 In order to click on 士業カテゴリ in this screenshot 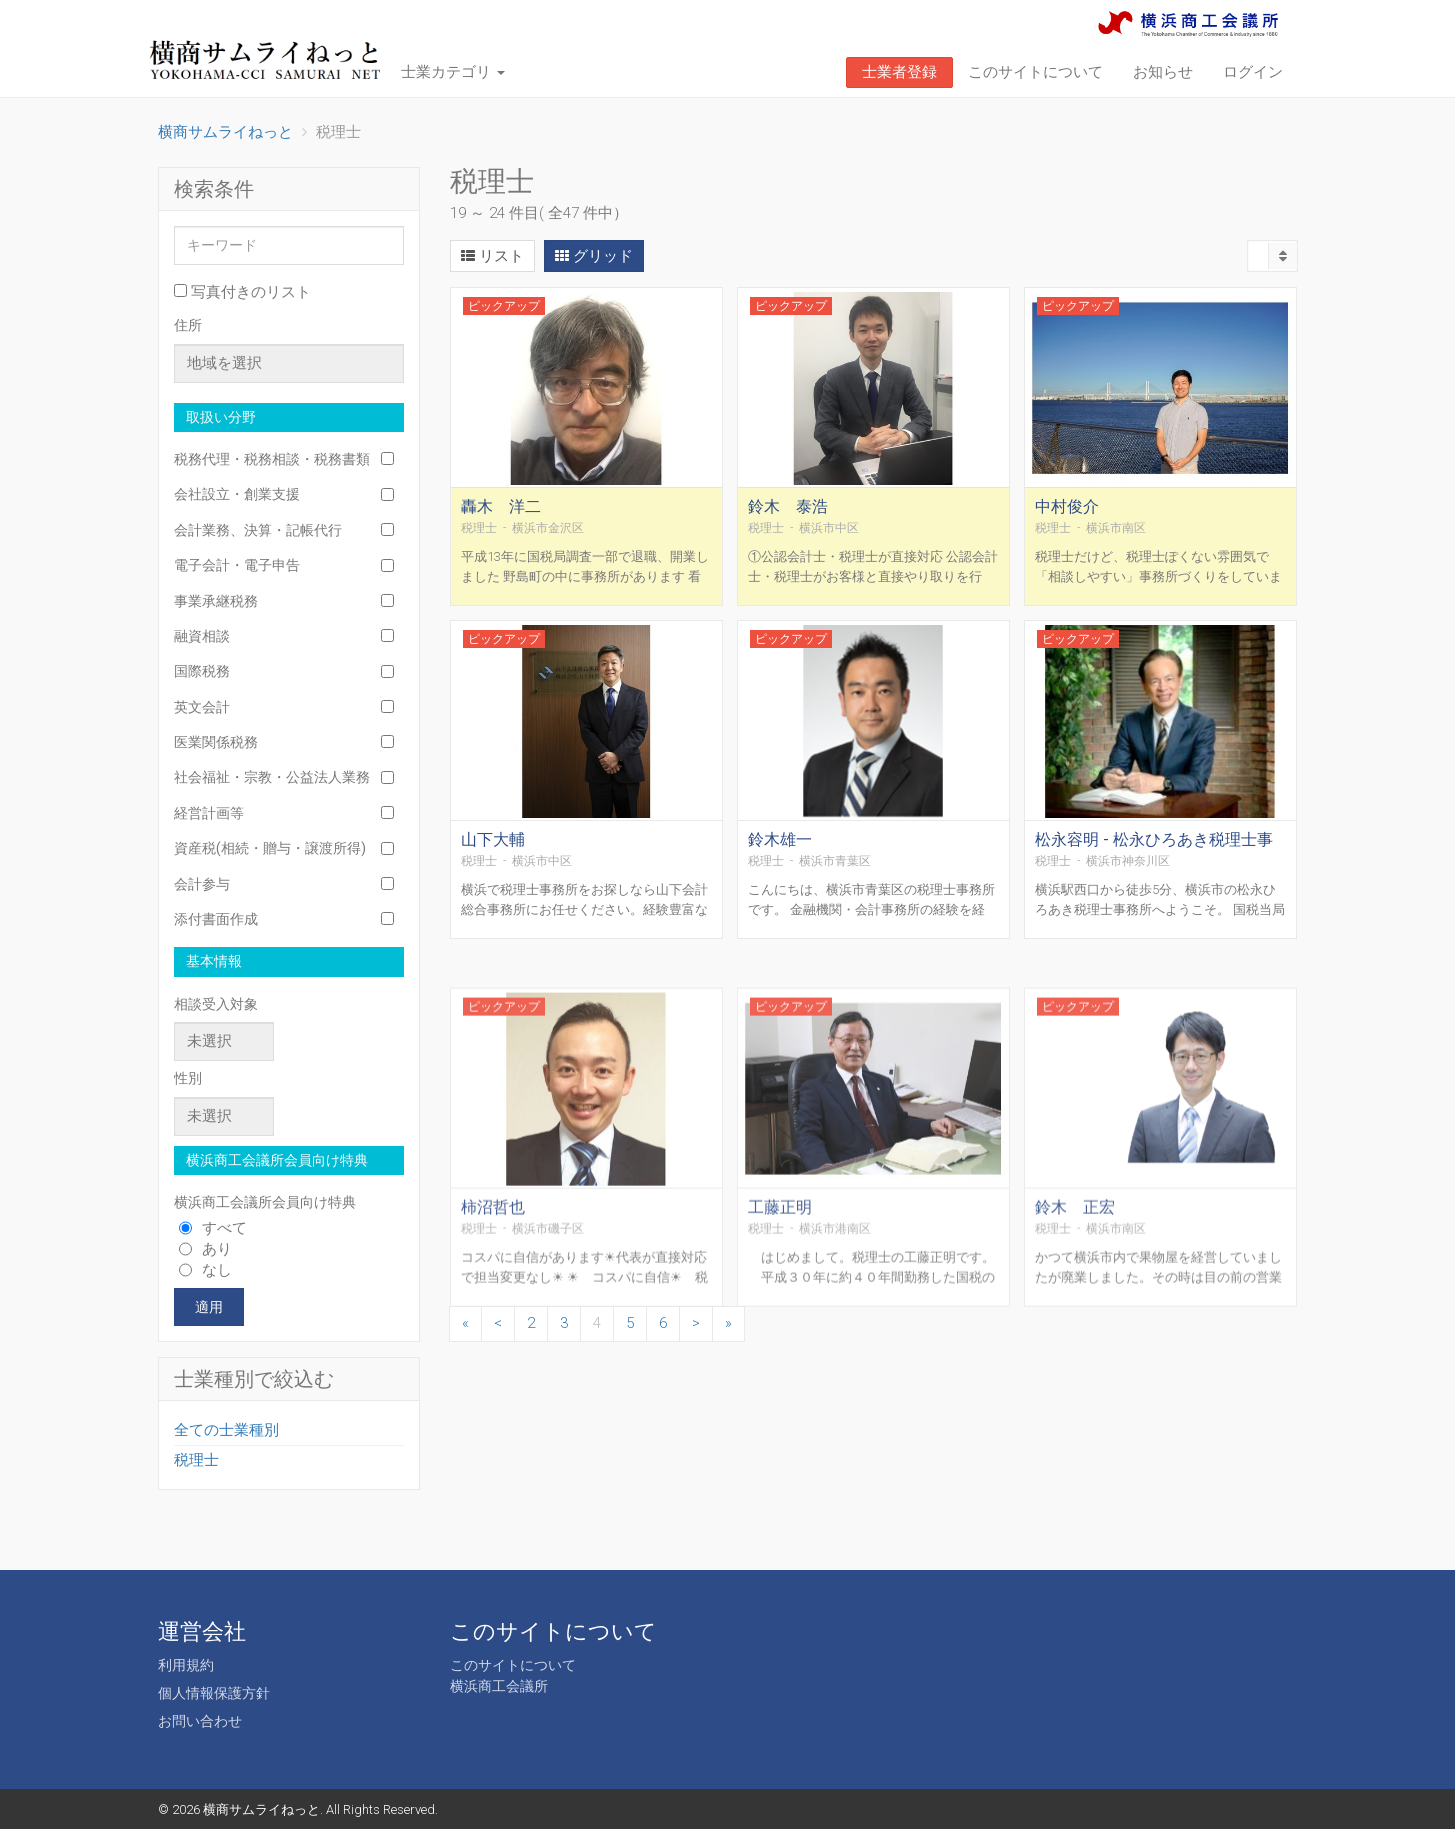, I will do `click(453, 72)`.